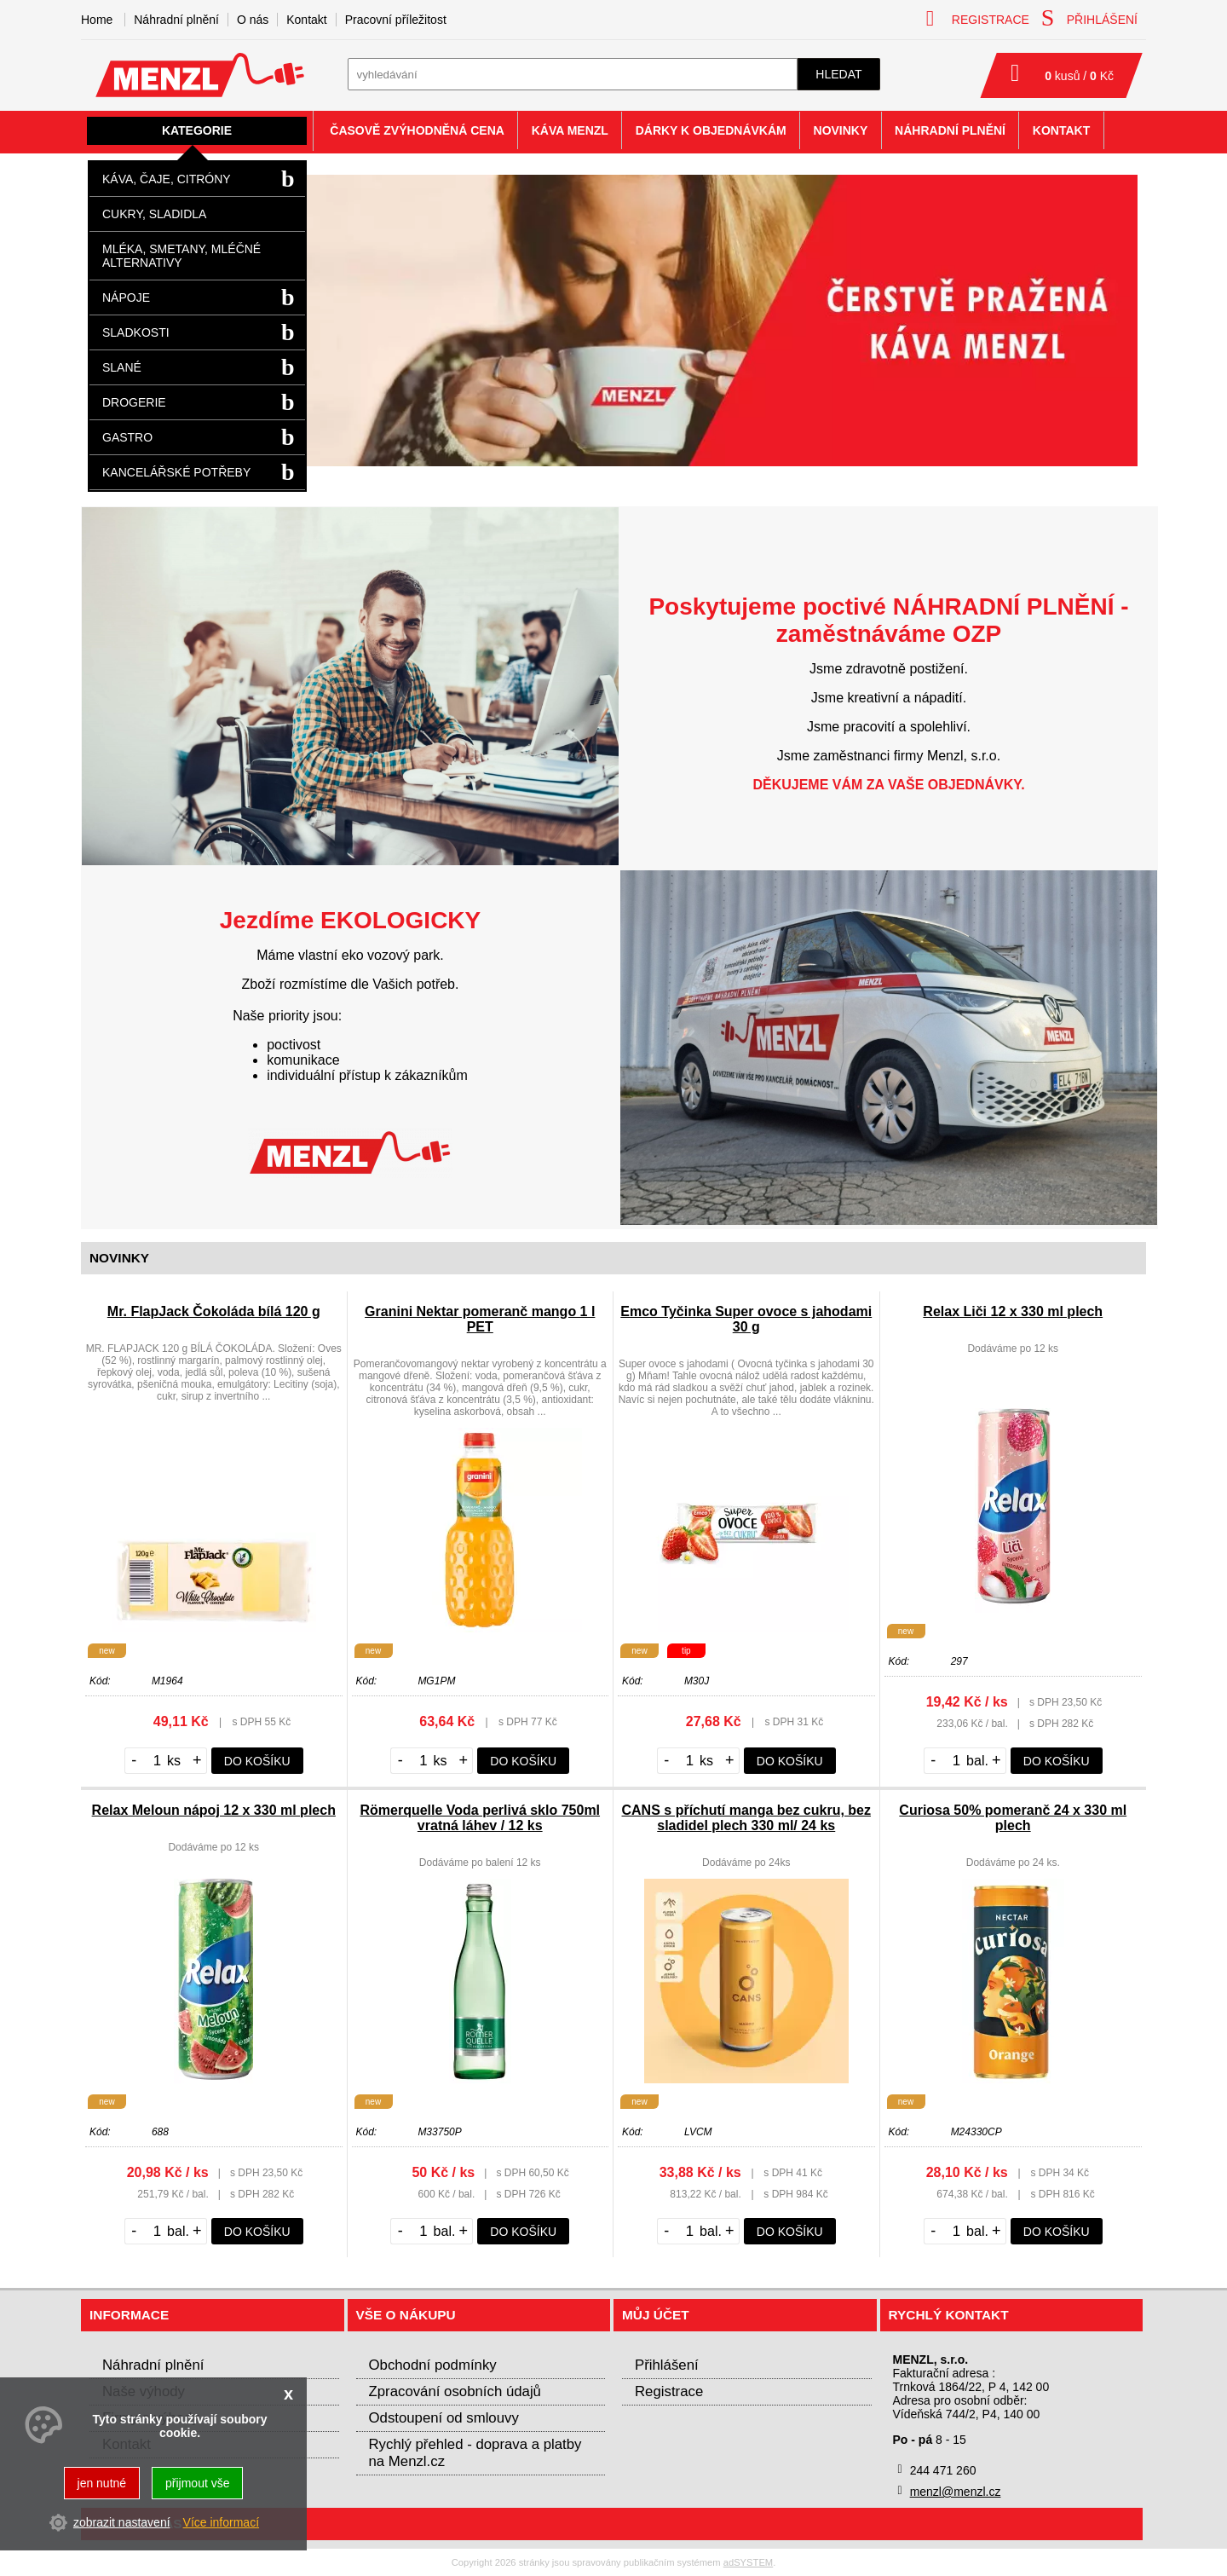 Image resolution: width=1227 pixels, height=2576 pixels. What do you see at coordinates (127, 437) in the screenshot?
I see `Gastro` at bounding box center [127, 437].